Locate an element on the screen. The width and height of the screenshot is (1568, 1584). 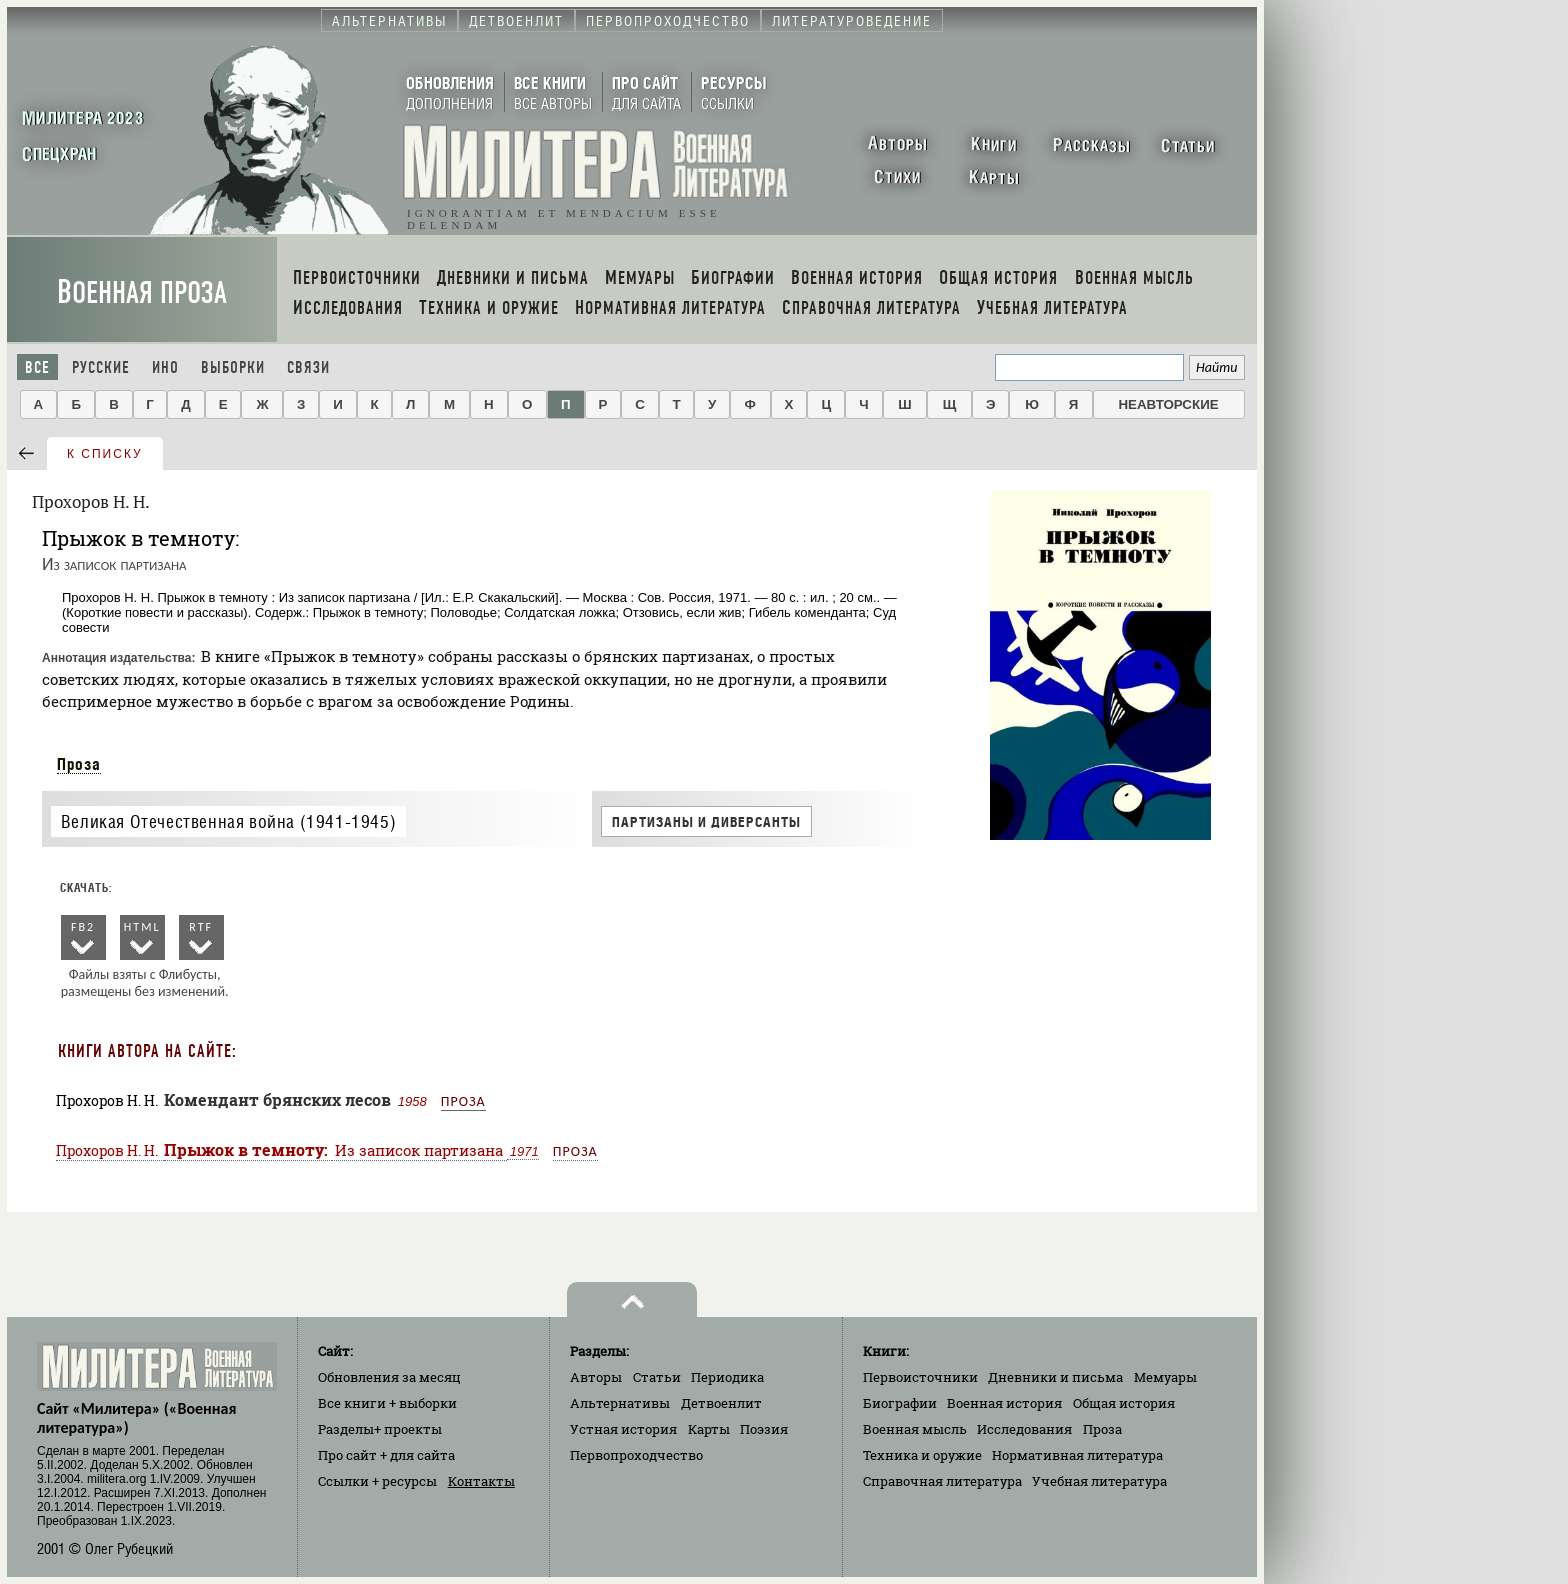
Учебная литература is located at coordinates (1099, 1481).